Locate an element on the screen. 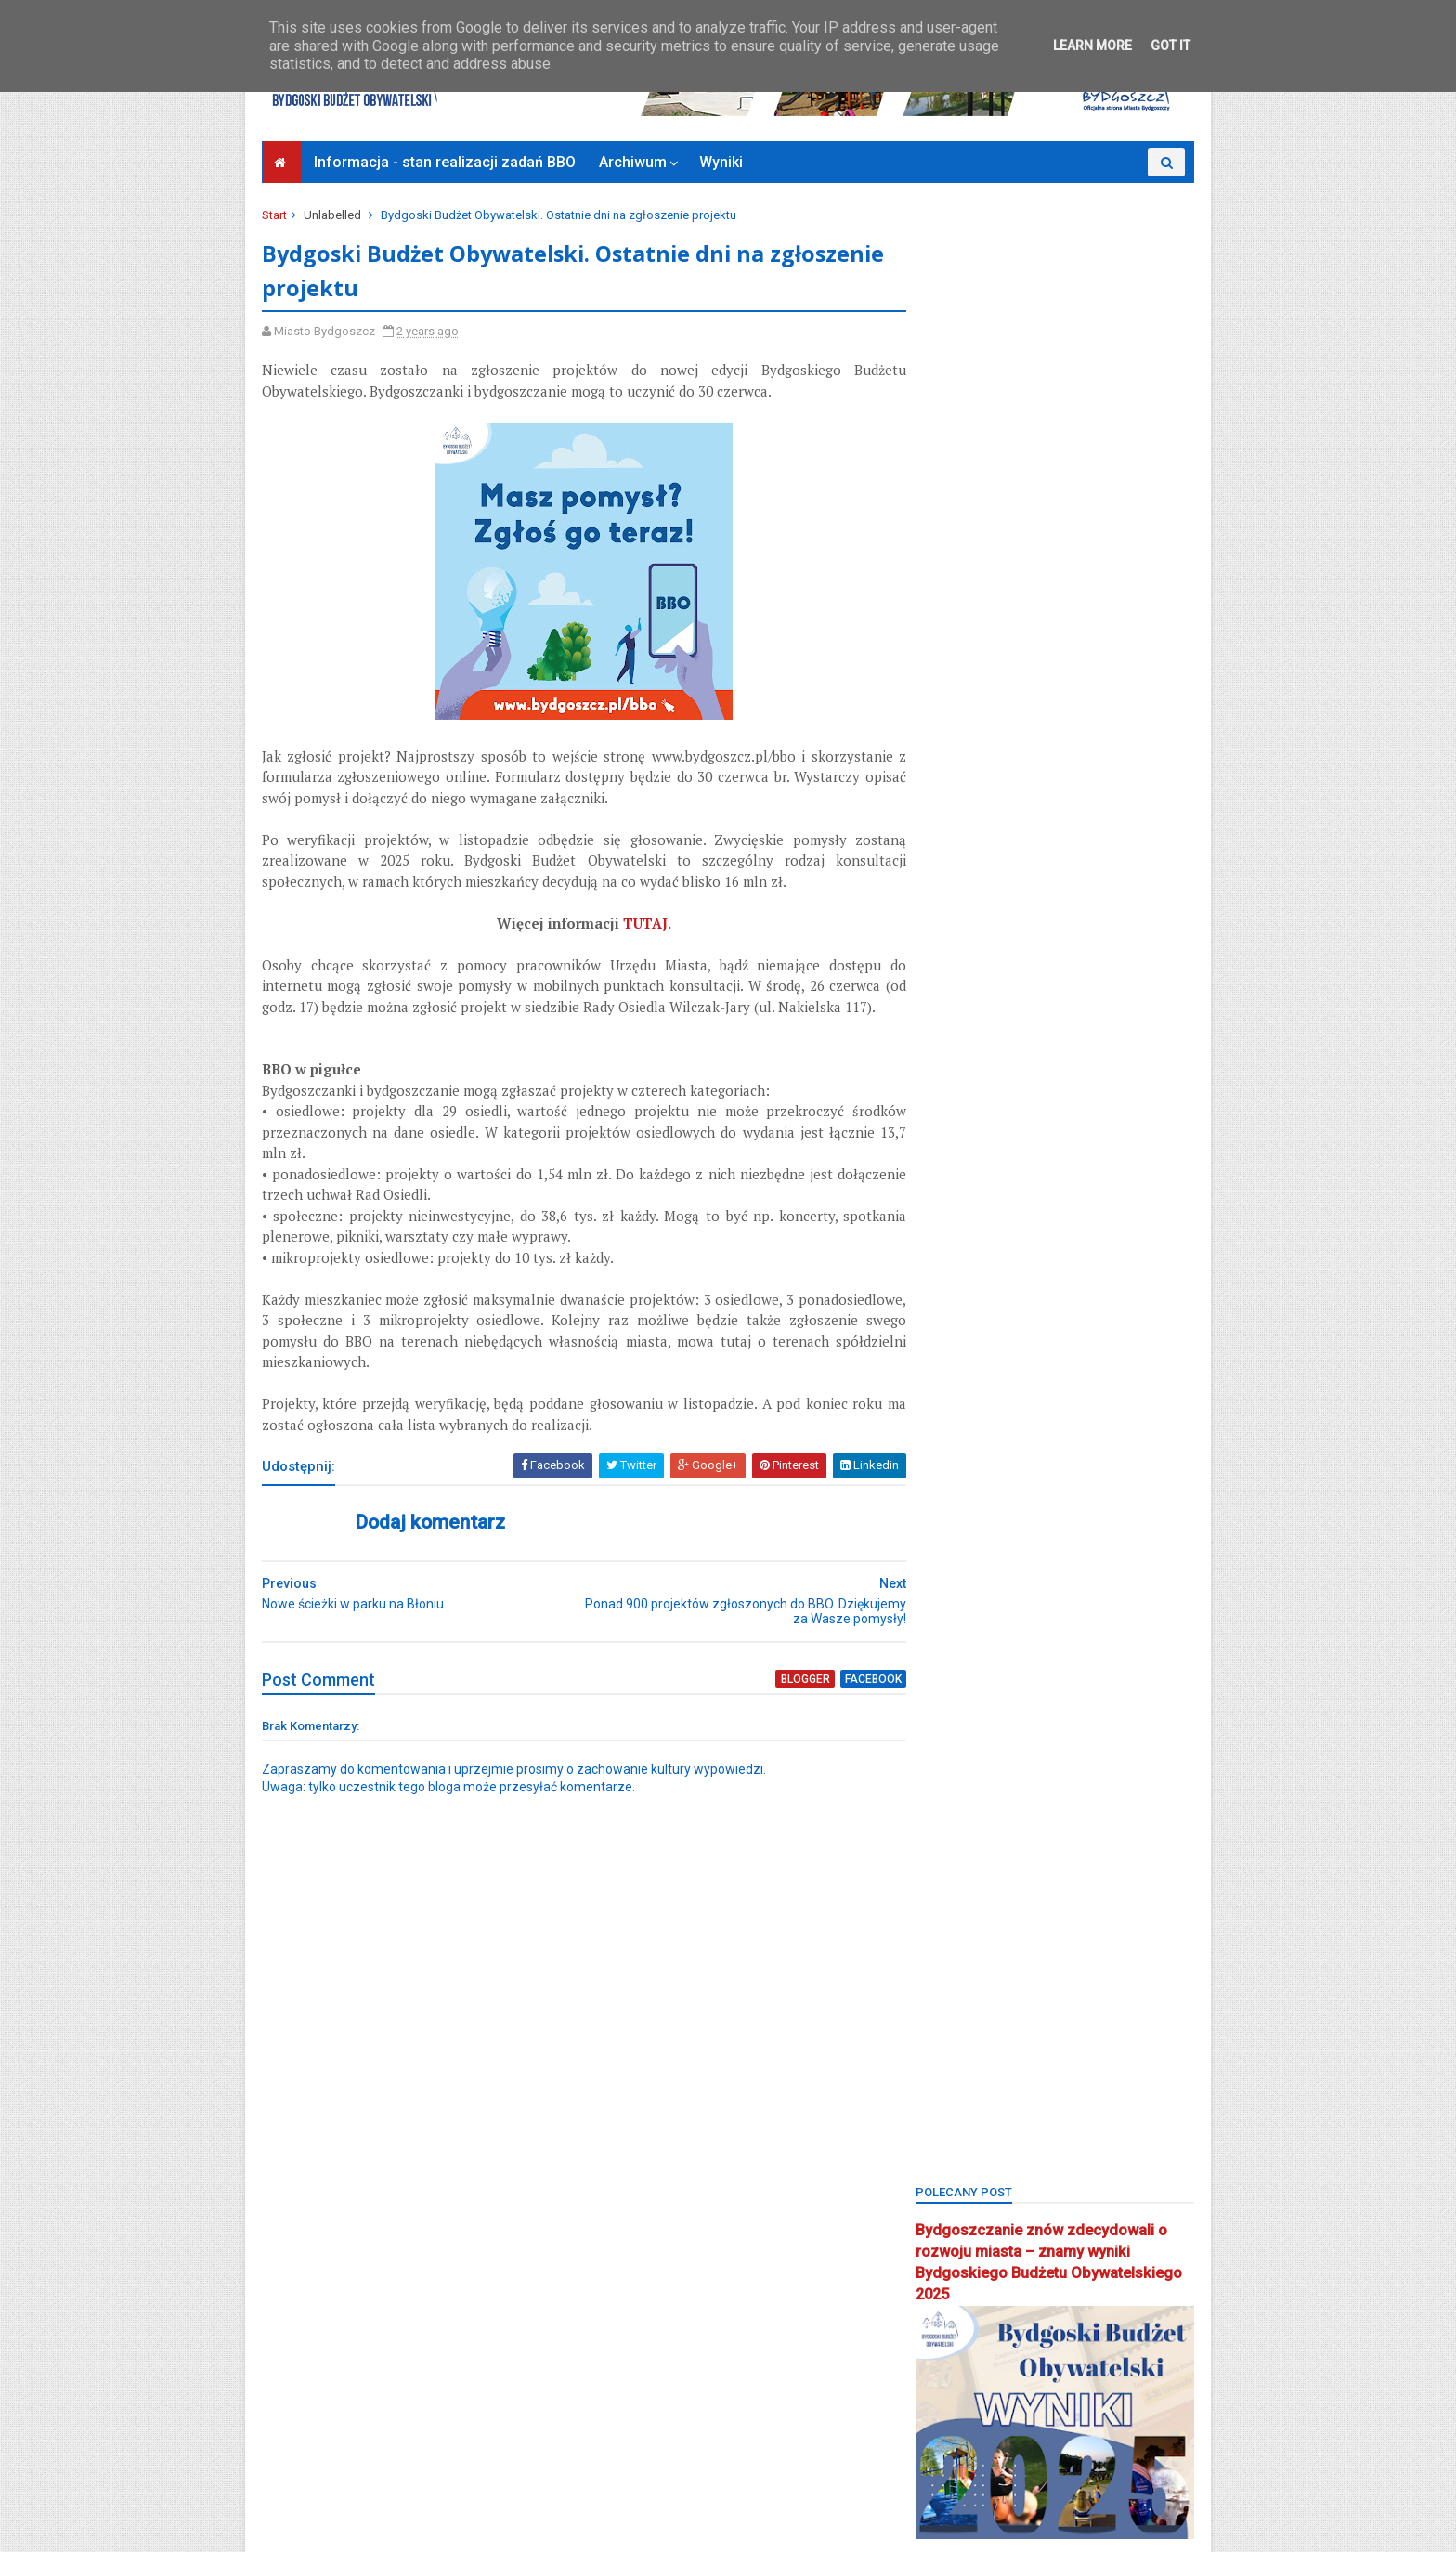  flisy is located at coordinates (939, 1396).